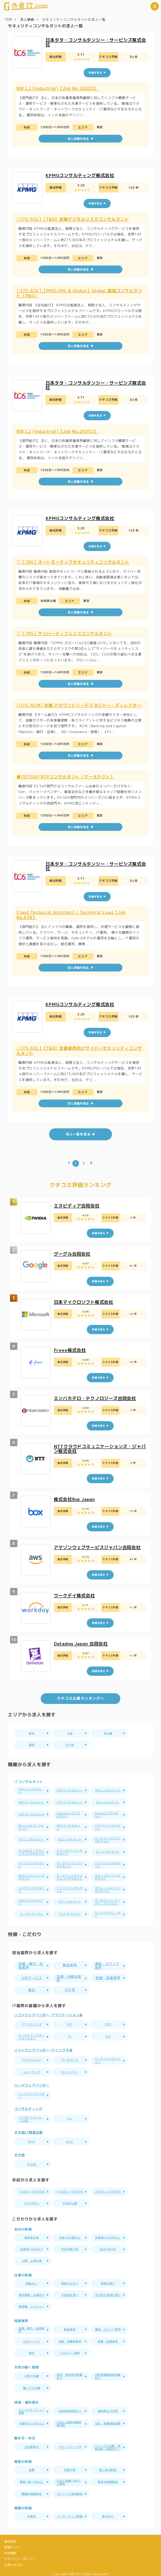 Image resolution: width=161 pixels, height=2576 pixels. What do you see at coordinates (10, 2548) in the screenshot?
I see `利用規約` at bounding box center [10, 2548].